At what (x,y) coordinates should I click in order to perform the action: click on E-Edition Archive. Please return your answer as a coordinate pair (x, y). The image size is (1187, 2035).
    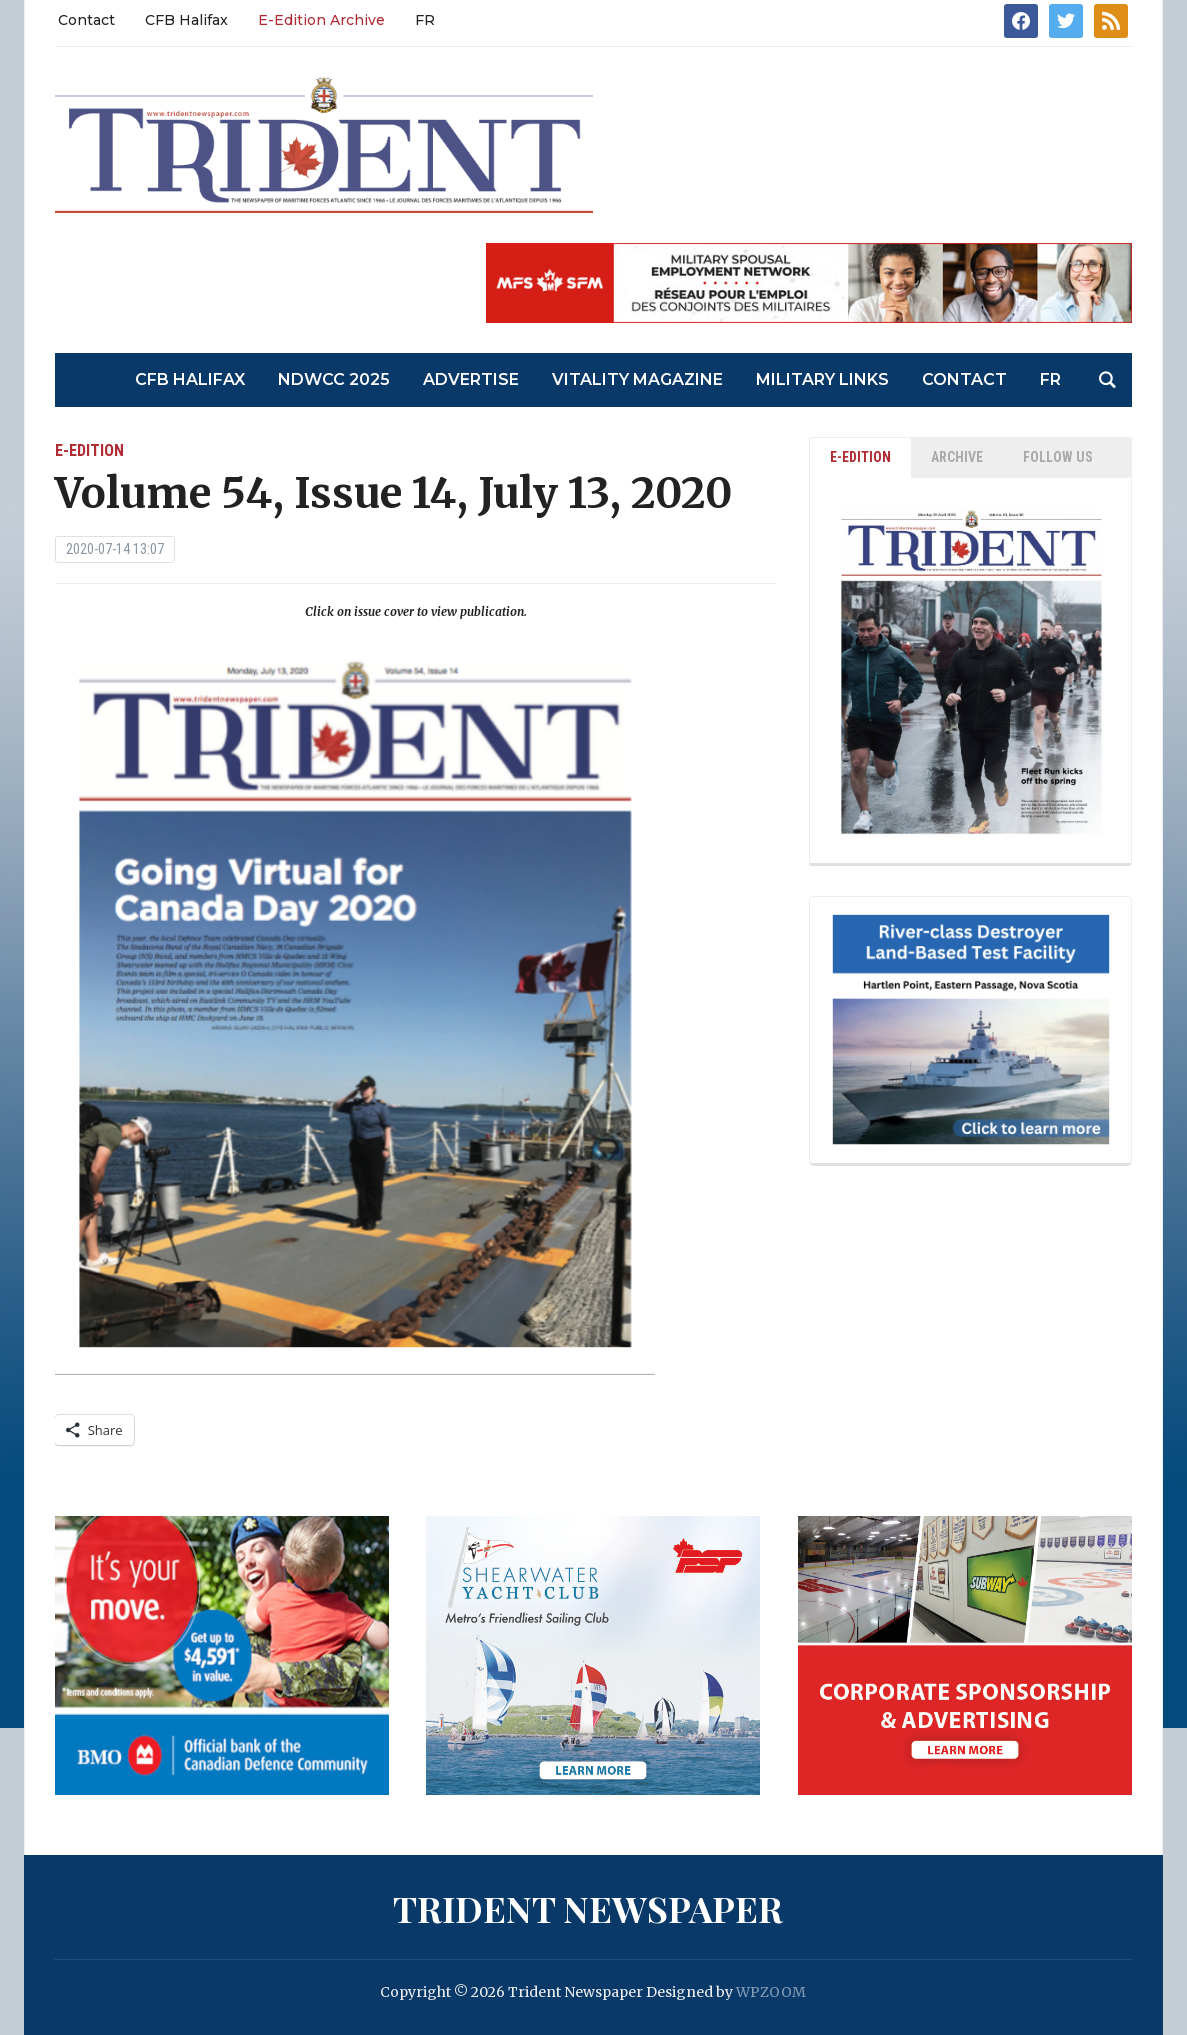
    Looking at the image, I should click on (321, 20).